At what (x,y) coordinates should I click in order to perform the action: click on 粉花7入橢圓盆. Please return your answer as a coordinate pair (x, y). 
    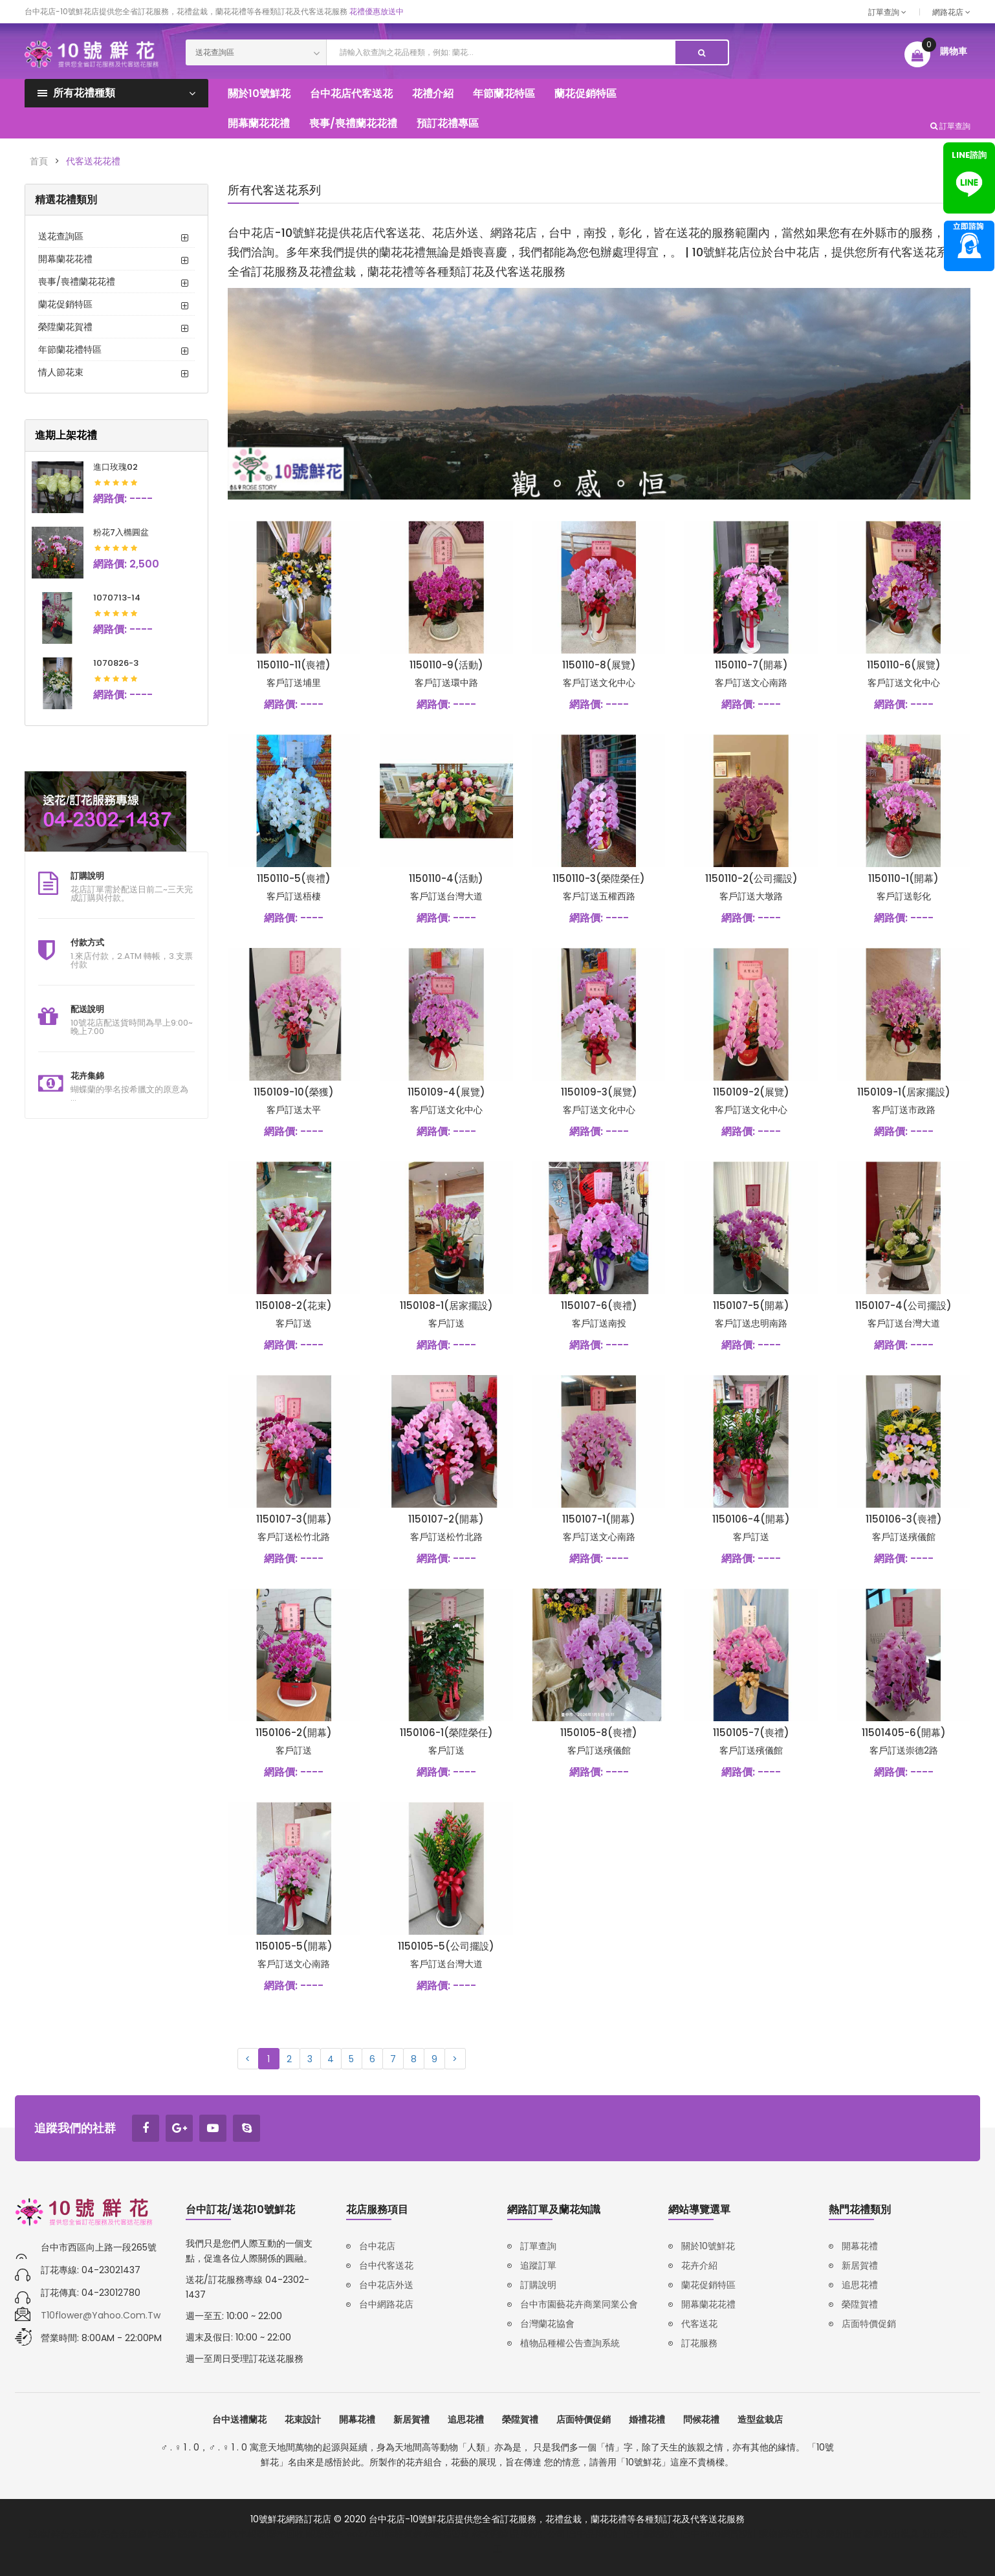
    Looking at the image, I should click on (121, 532).